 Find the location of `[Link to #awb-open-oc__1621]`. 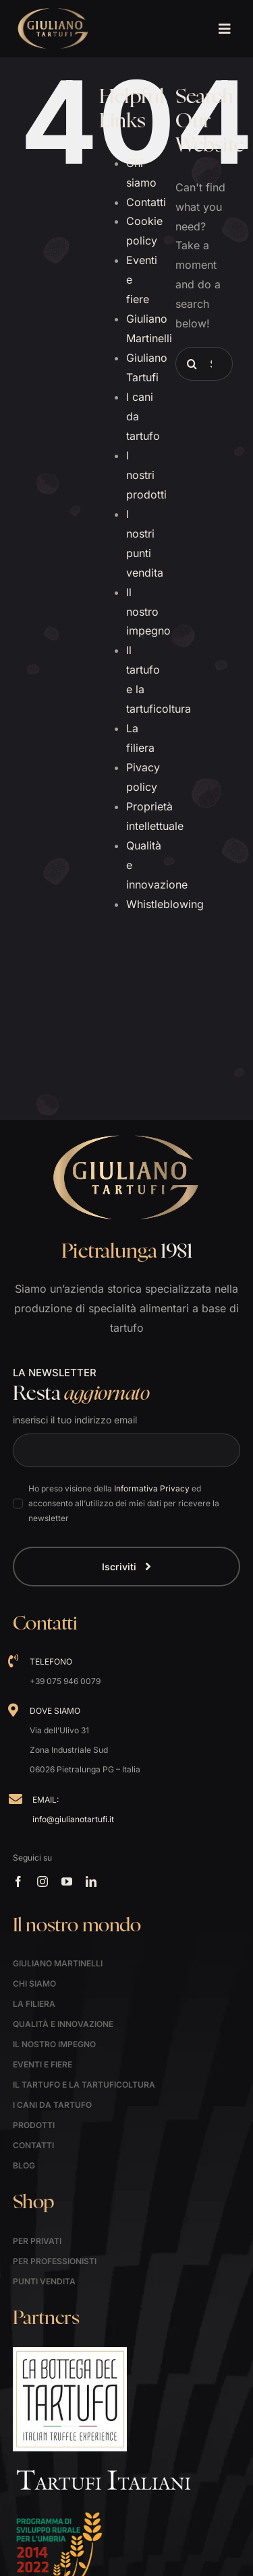

[Link to #awb-open-oc__1621] is located at coordinates (224, 29).